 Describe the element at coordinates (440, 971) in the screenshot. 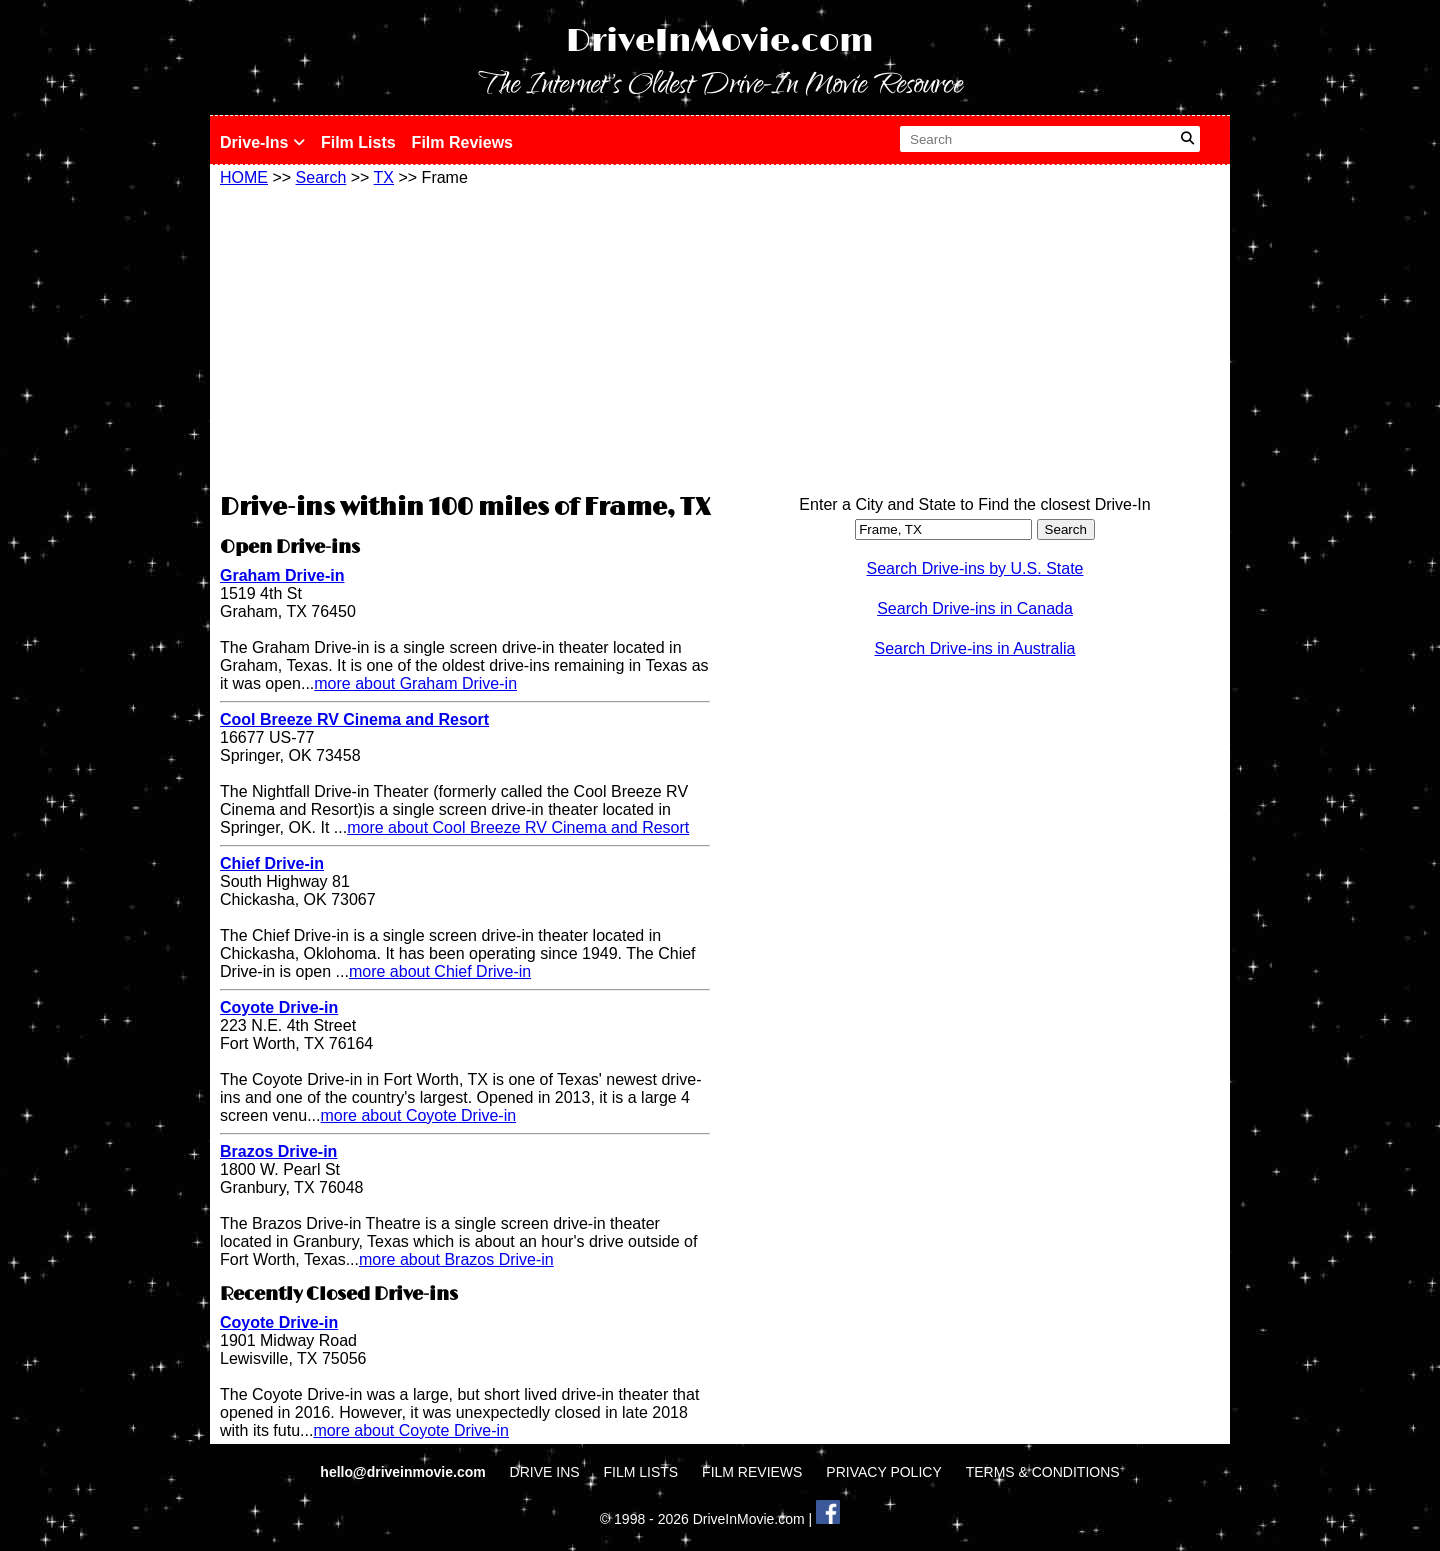

I see `more about Chief Drive-in` at that location.